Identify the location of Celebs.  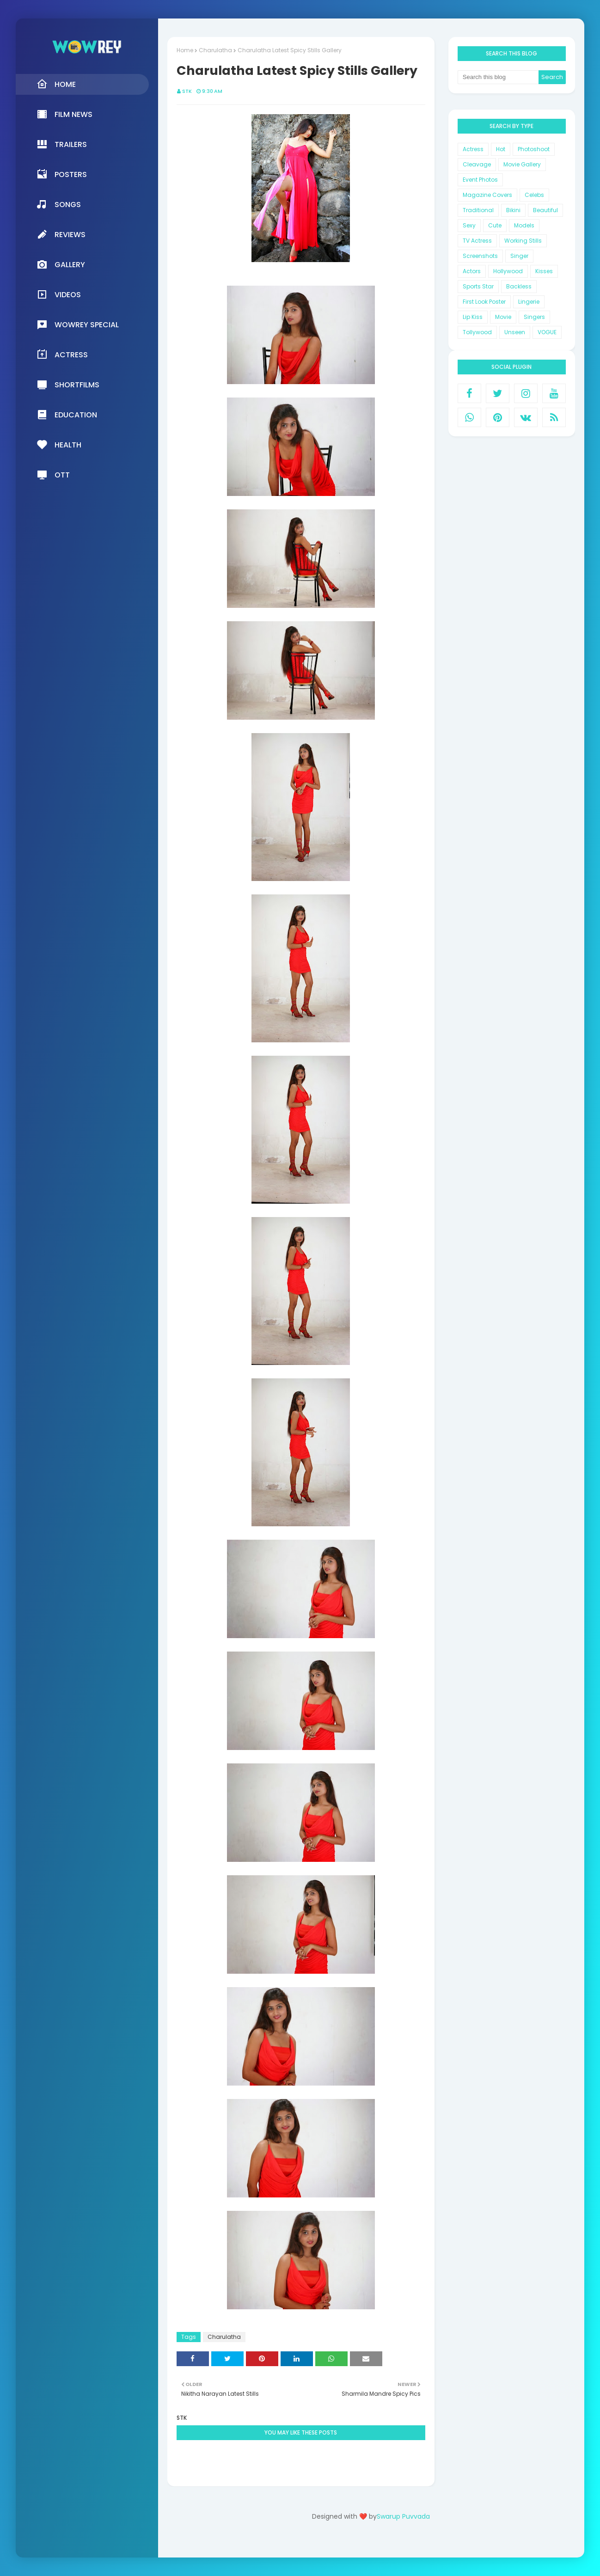
(534, 195).